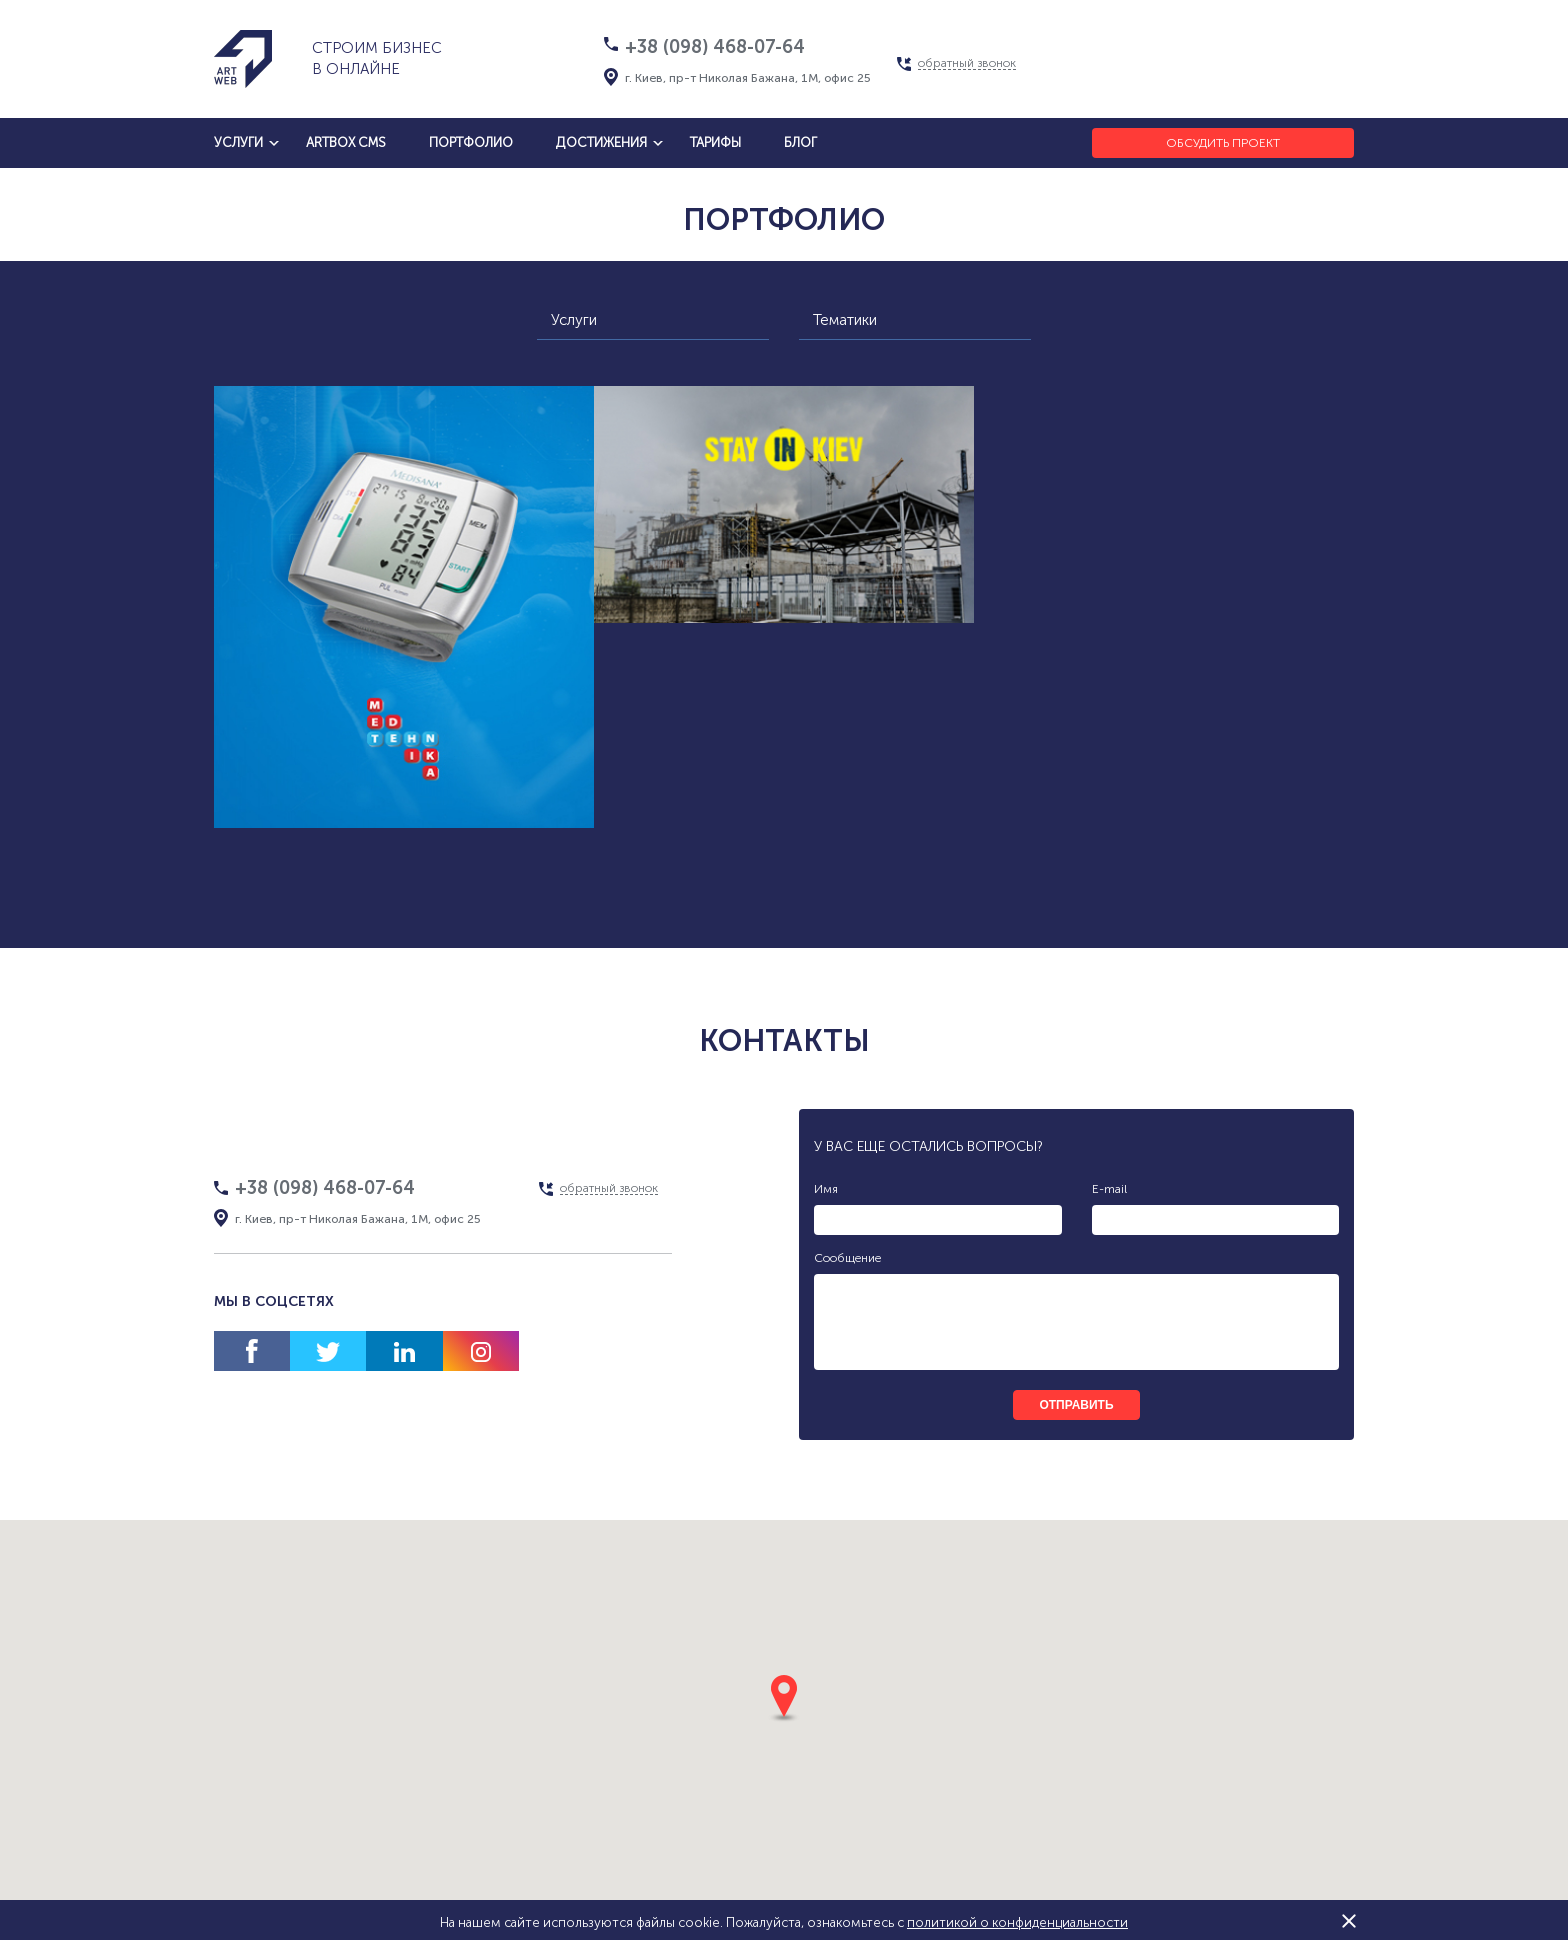 The image size is (1568, 1940). What do you see at coordinates (1223, 143) in the screenshot?
I see `Обсудить проект` at bounding box center [1223, 143].